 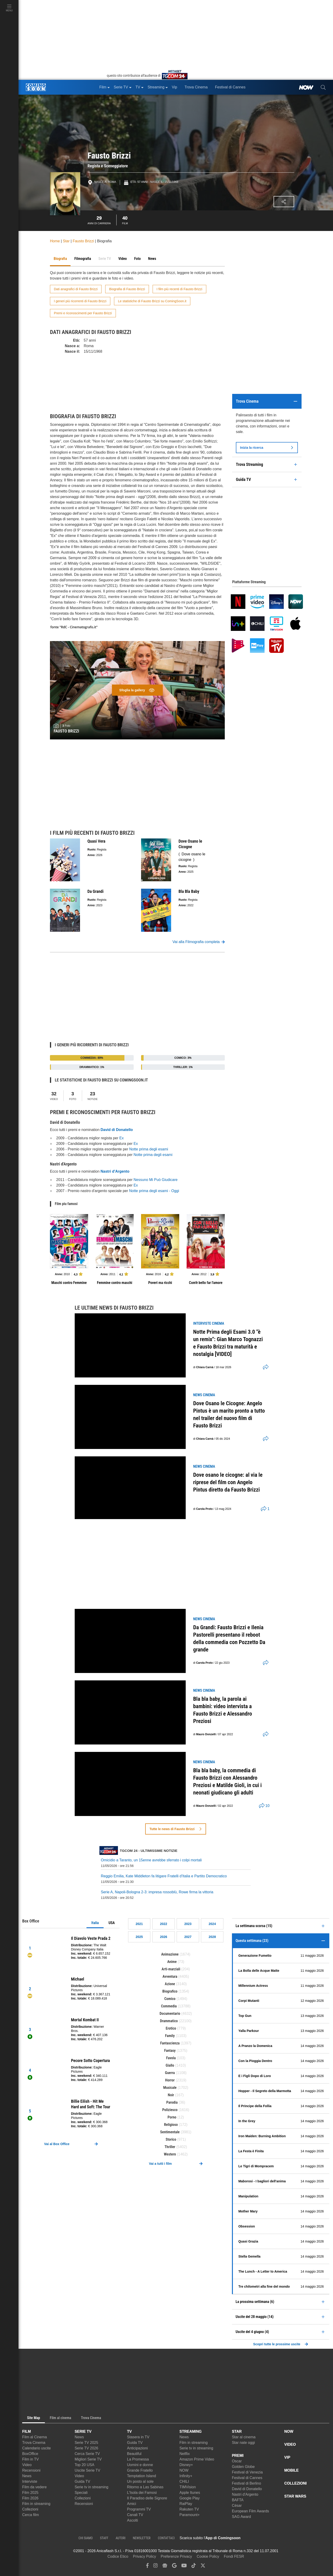 I want to click on [cerca], so click(x=323, y=87).